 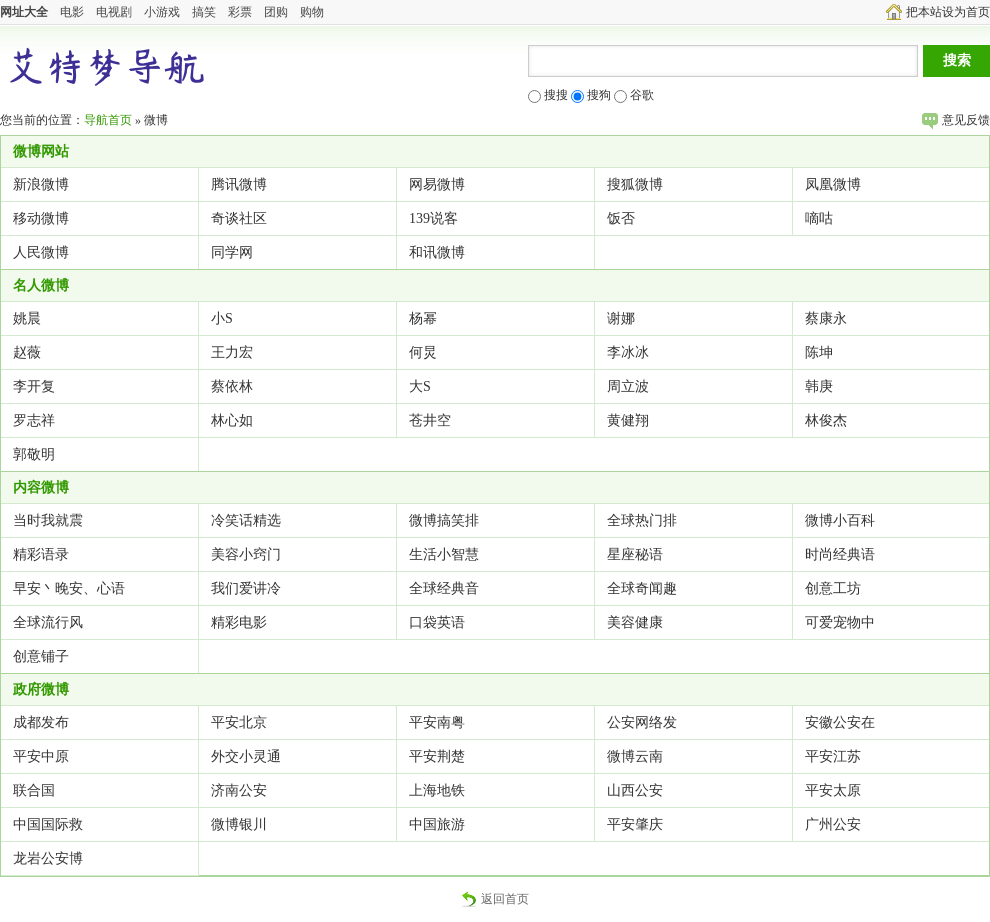 What do you see at coordinates (628, 352) in the screenshot?
I see `李冰冰` at bounding box center [628, 352].